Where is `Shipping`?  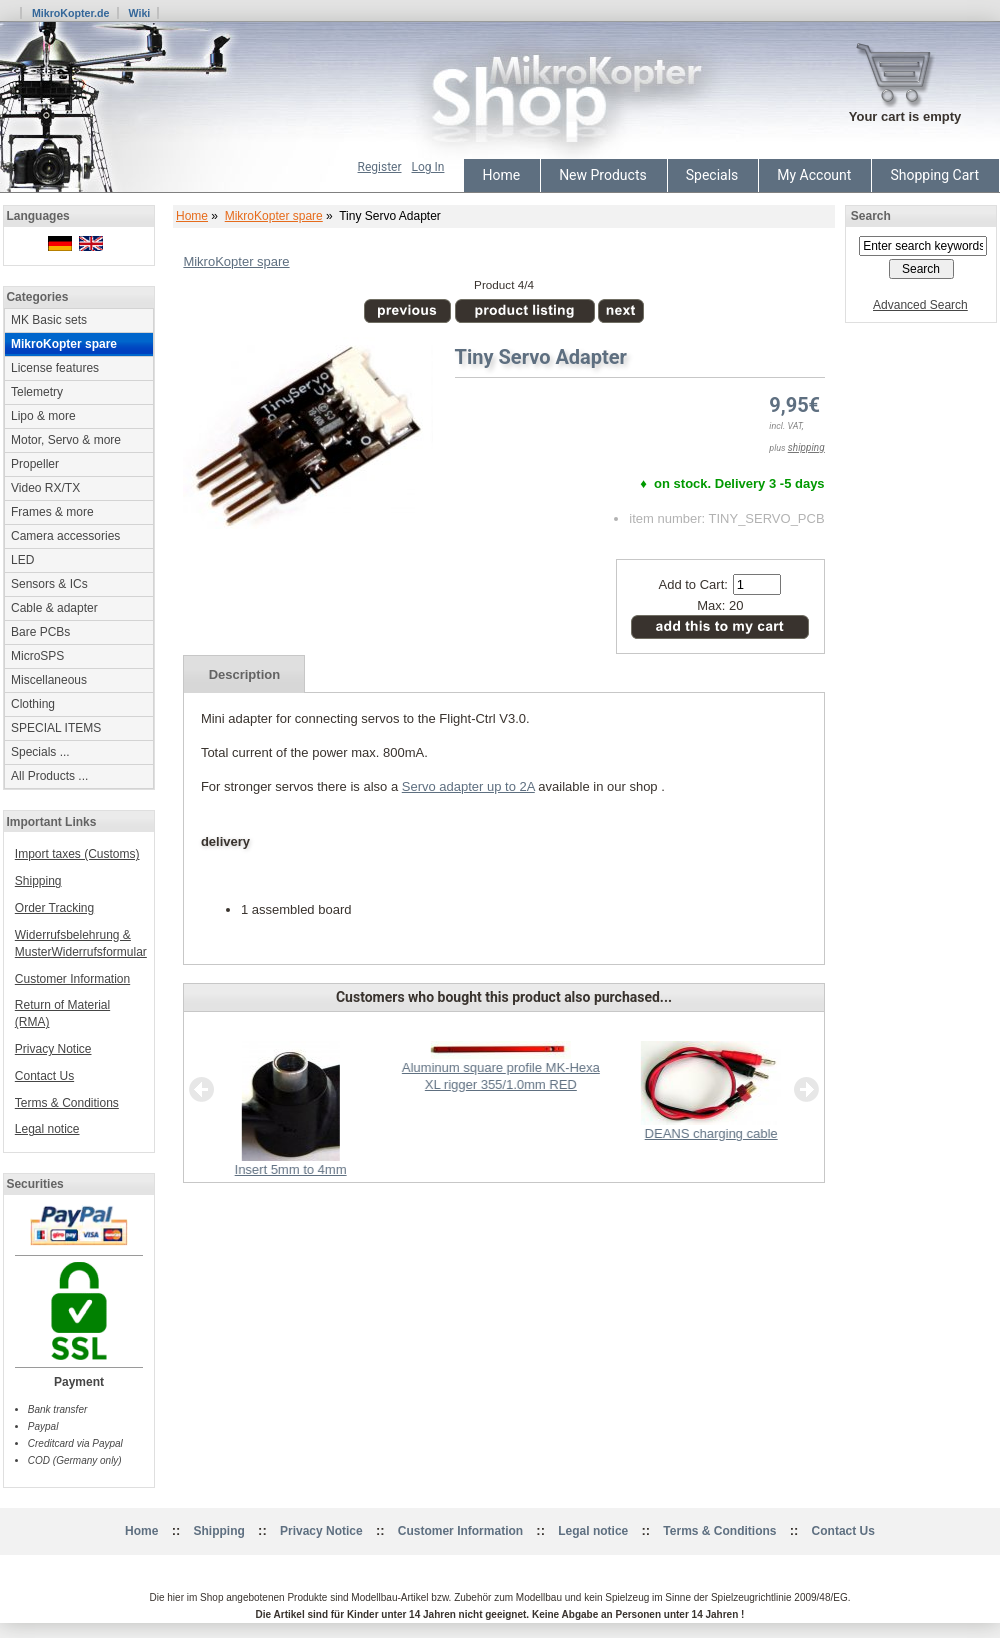
Shipping is located at coordinates (38, 881).